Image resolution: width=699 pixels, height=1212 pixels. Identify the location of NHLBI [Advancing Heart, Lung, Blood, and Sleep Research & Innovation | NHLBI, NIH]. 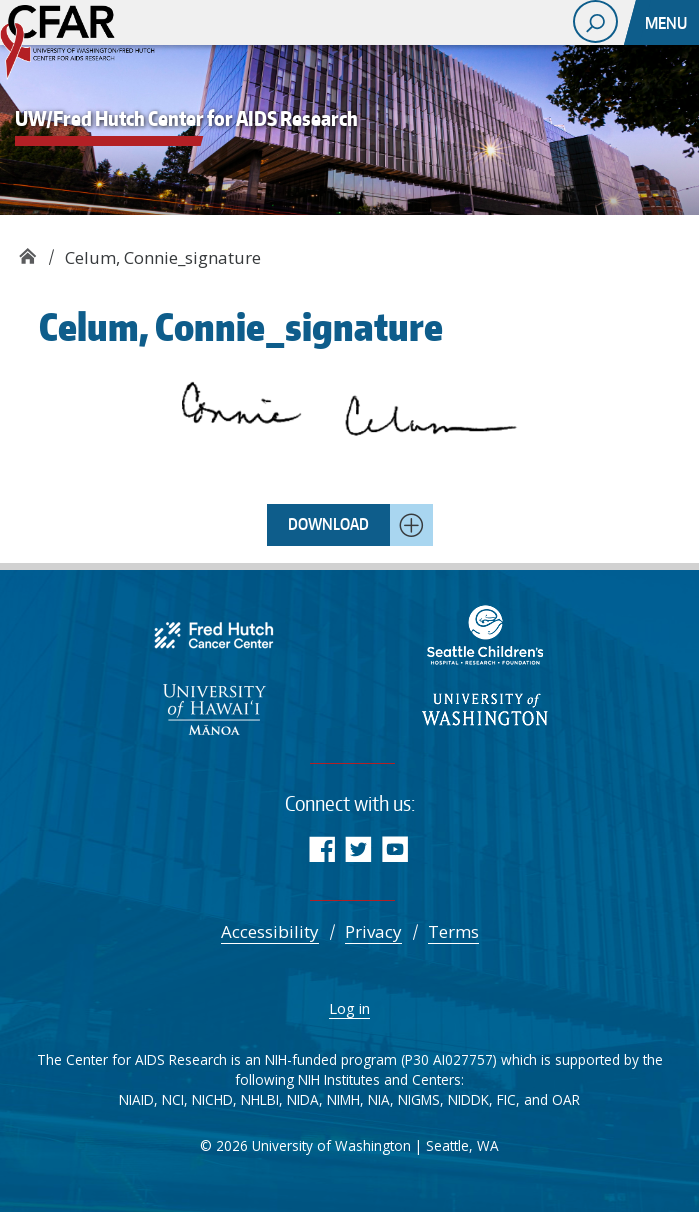
(260, 1099).